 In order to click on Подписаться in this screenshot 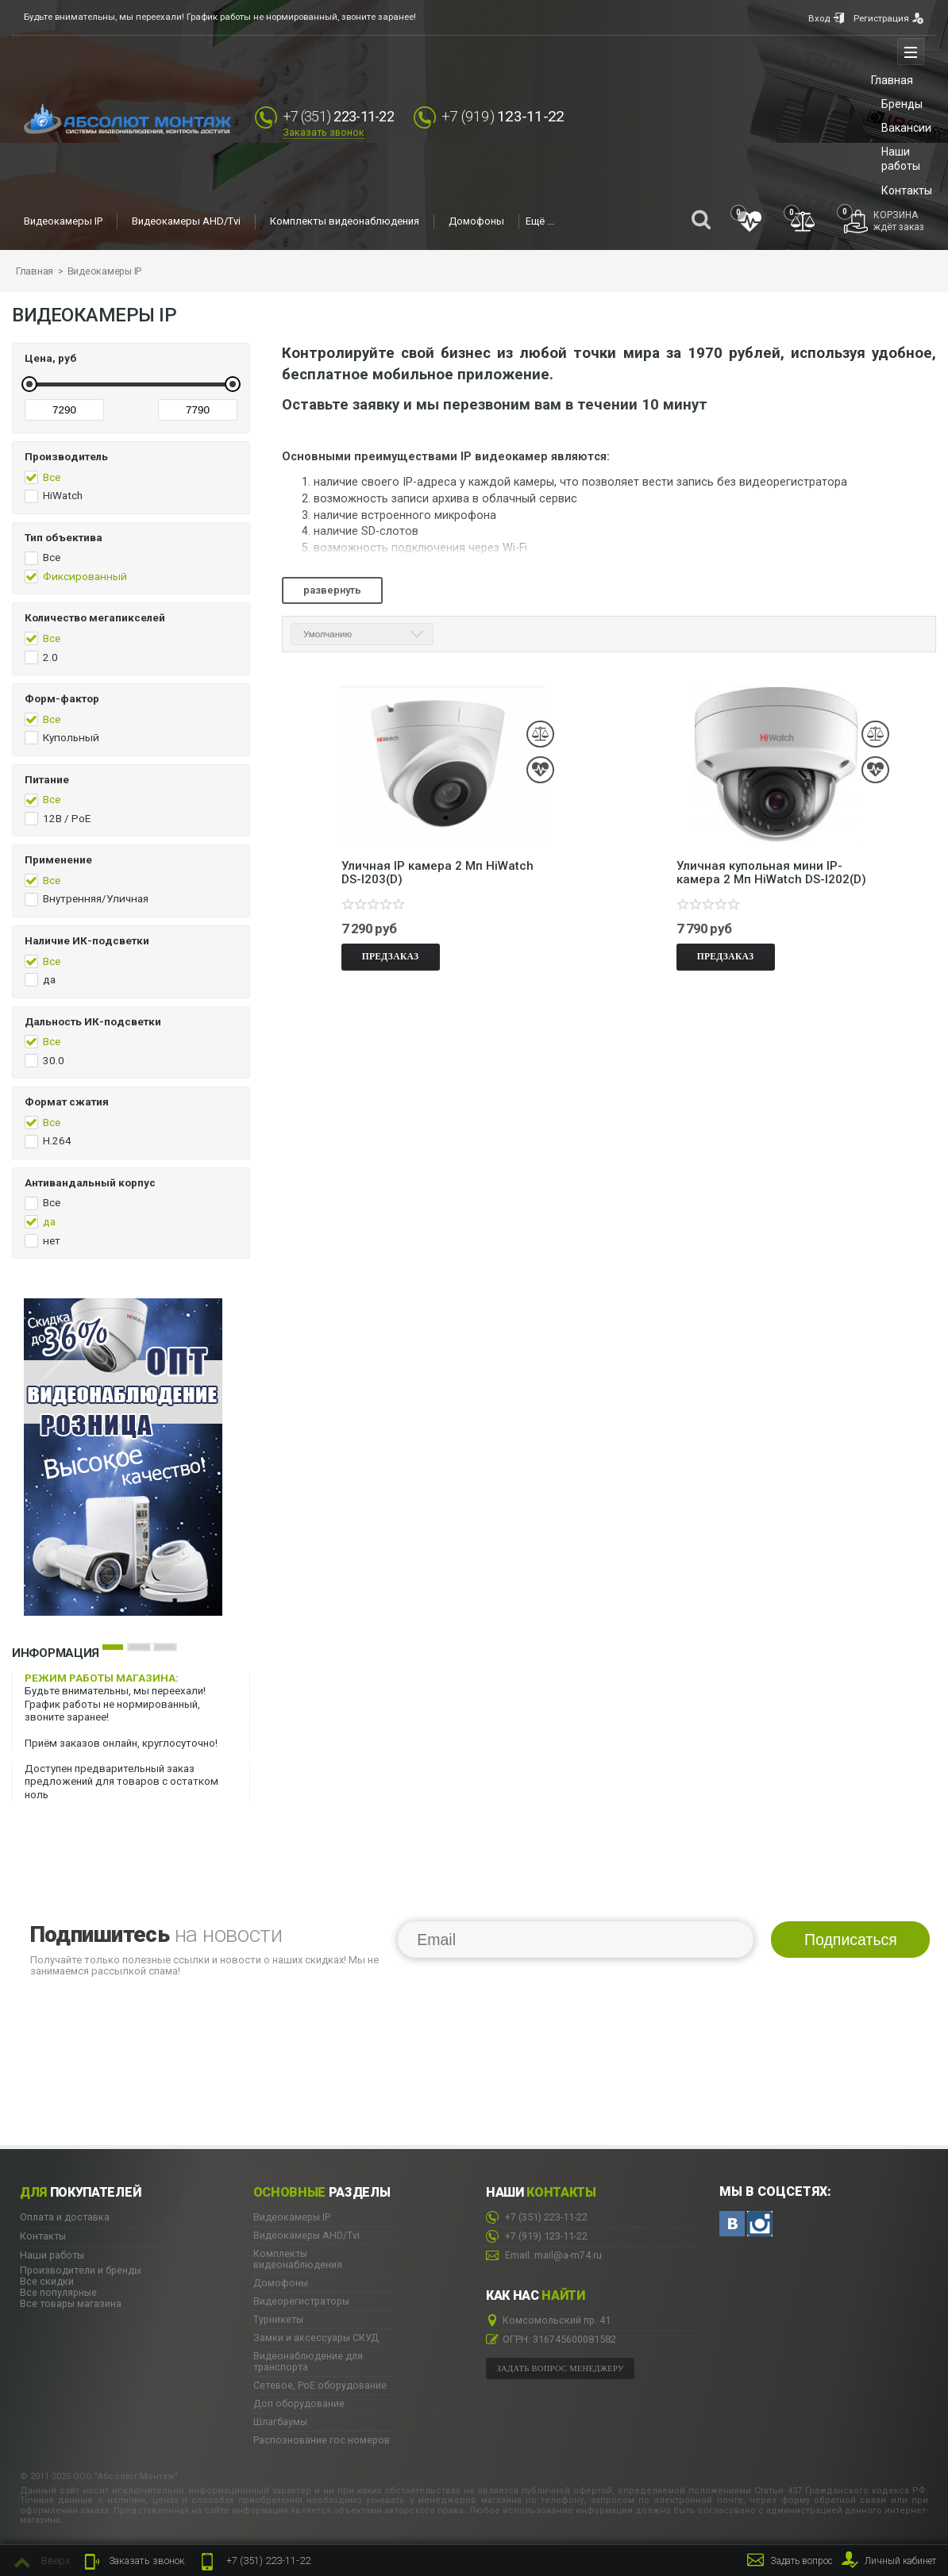, I will do `click(850, 1939)`.